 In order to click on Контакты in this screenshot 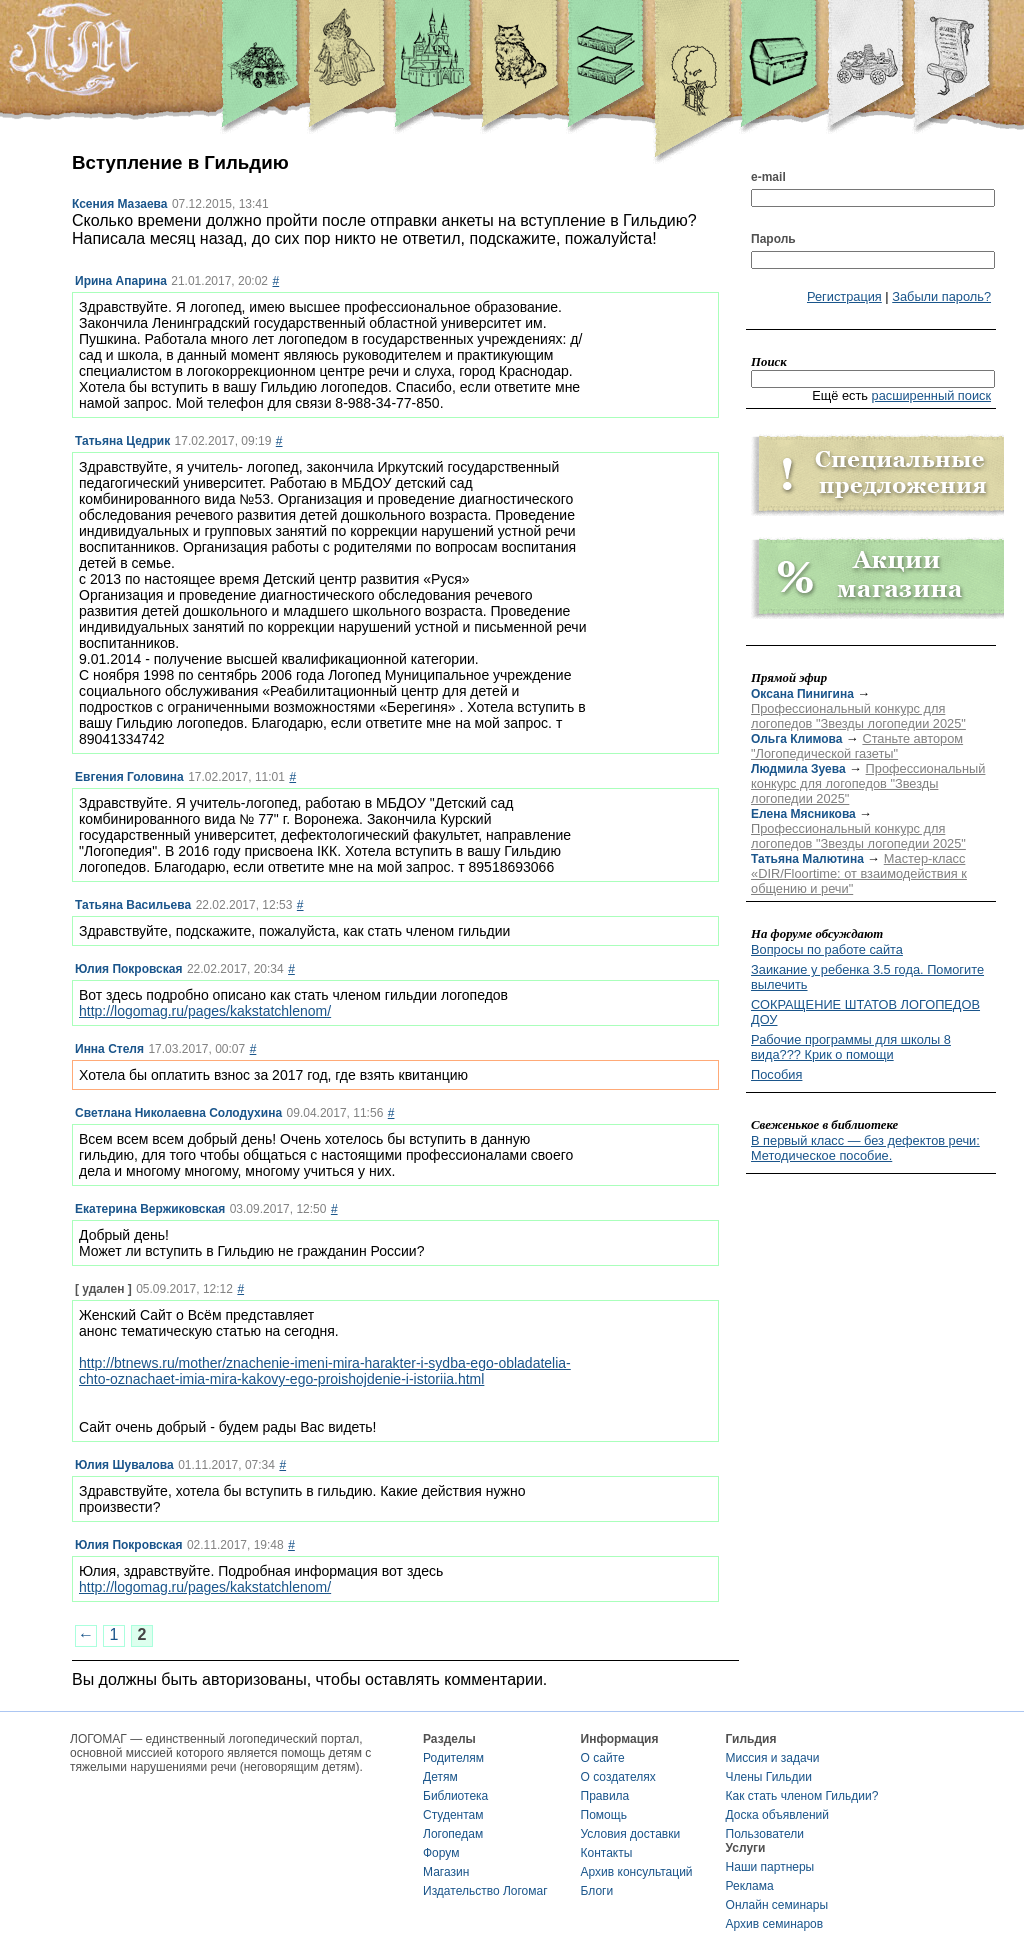, I will do `click(607, 1853)`.